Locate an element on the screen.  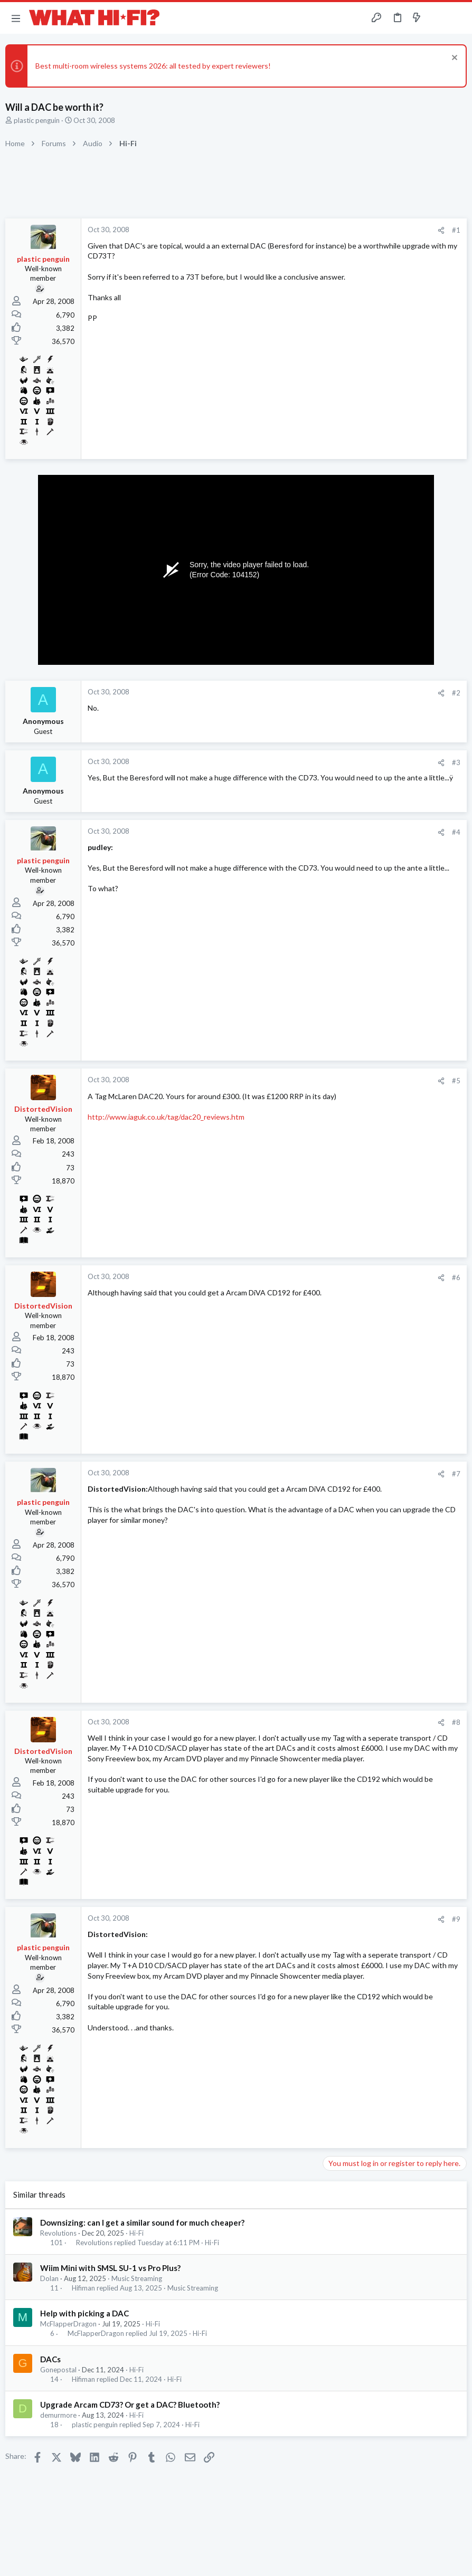
DACs is located at coordinates (50, 2359).